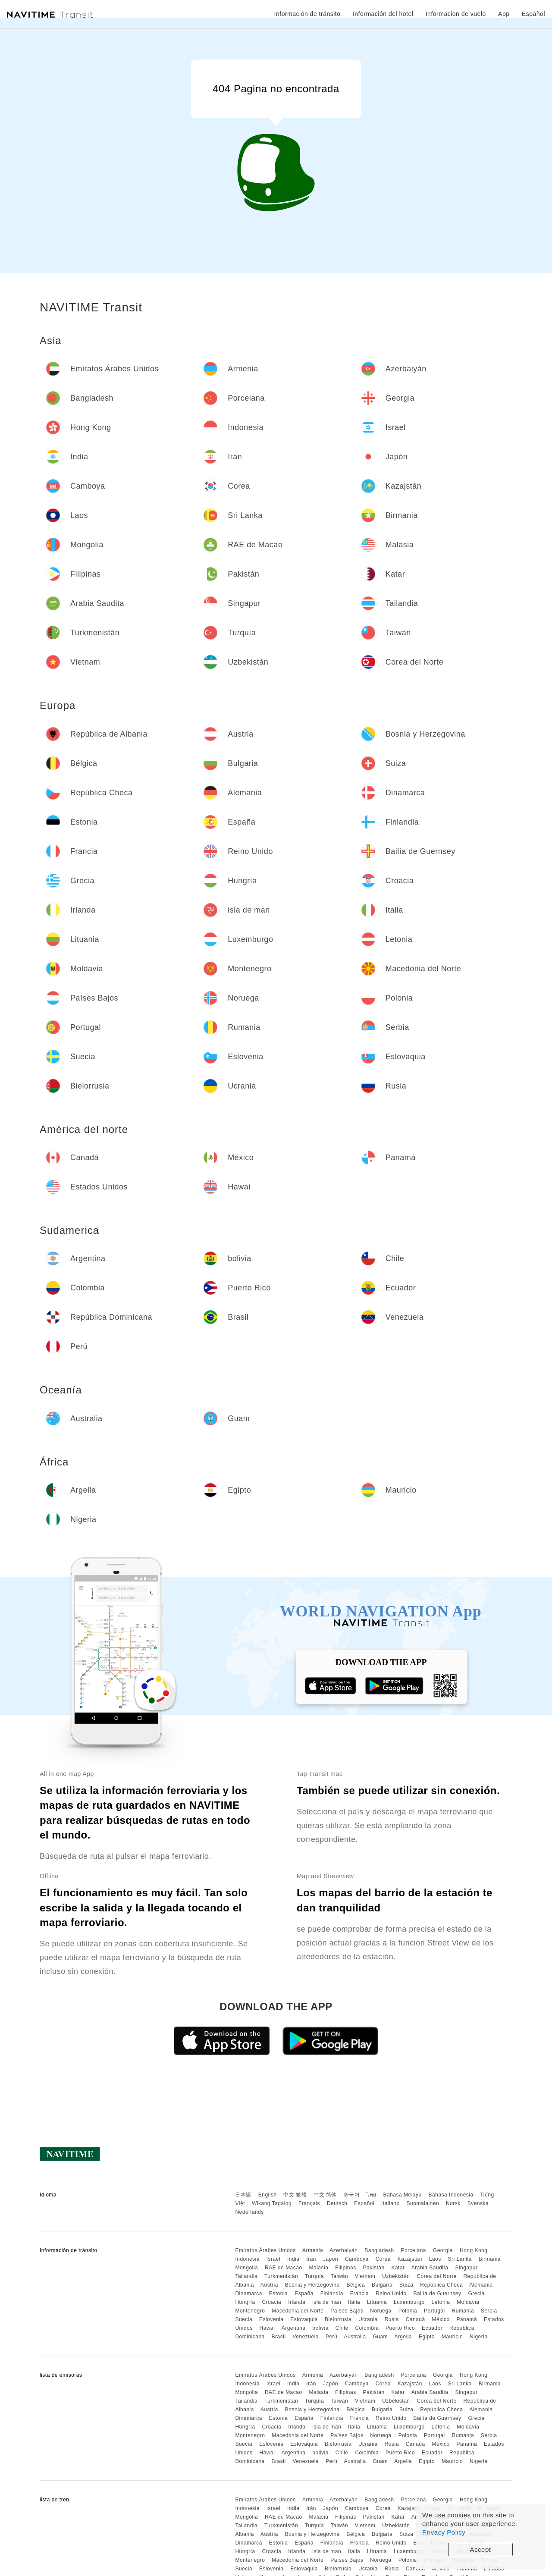  I want to click on Mongolia, so click(246, 2268).